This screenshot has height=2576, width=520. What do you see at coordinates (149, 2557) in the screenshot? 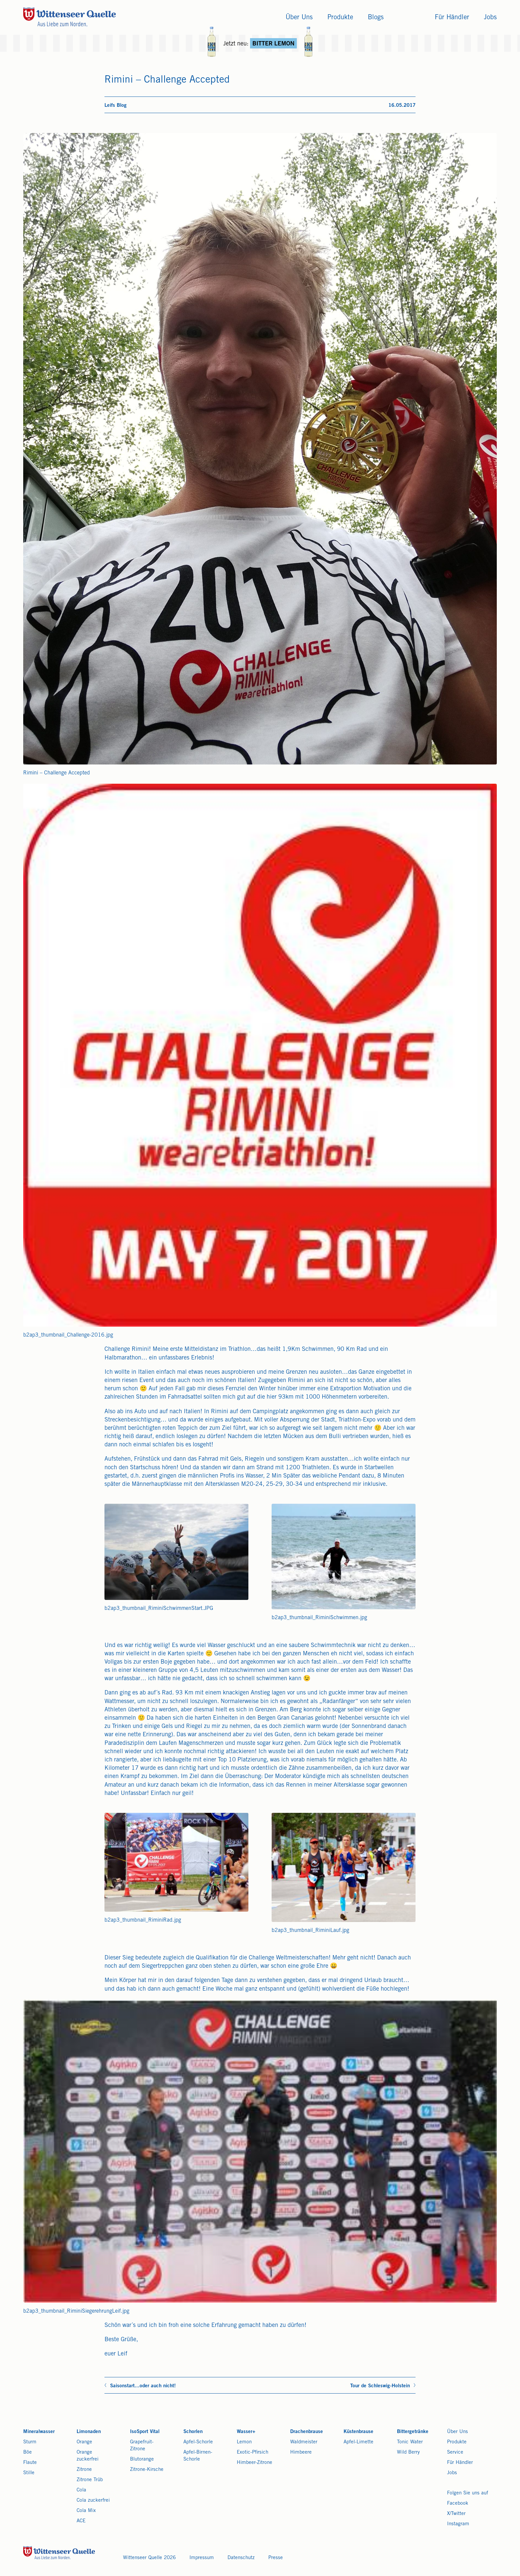
I see `Wittenseer Quelle 2026` at bounding box center [149, 2557].